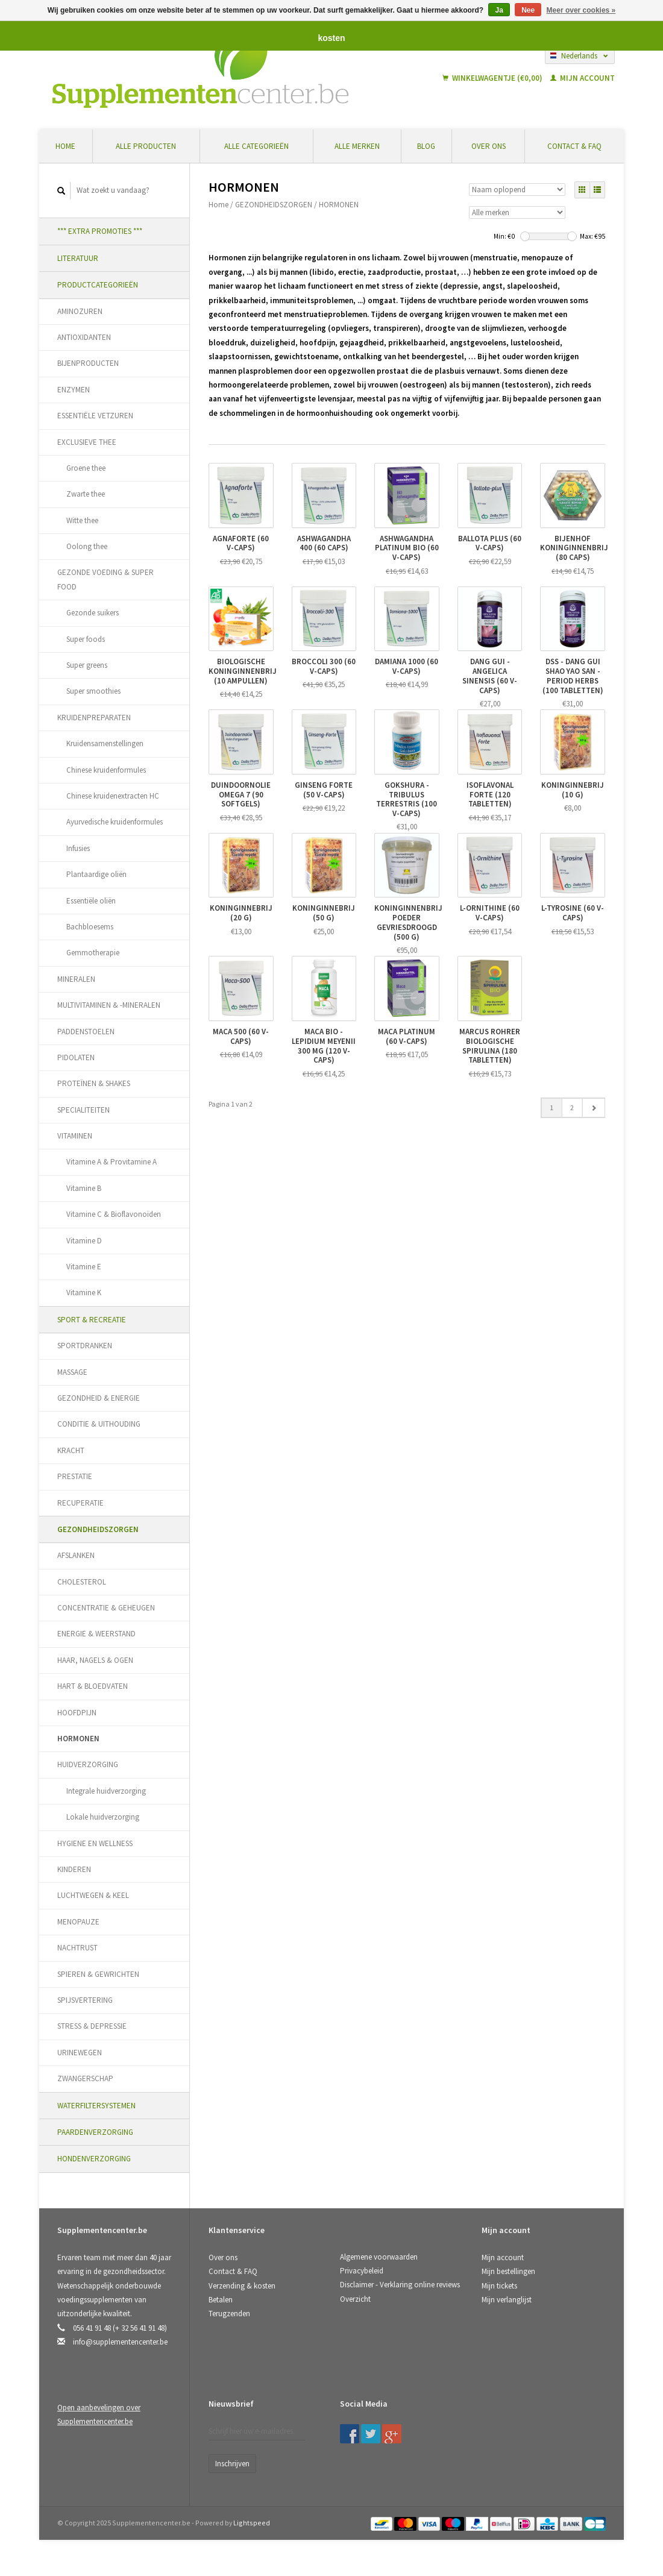 The image size is (663, 2576). I want to click on Kruidensamenstellingen, so click(104, 743).